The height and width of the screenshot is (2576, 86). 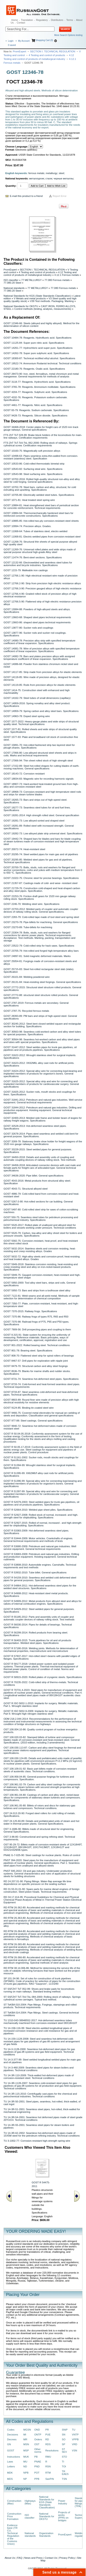 I want to click on RTM, so click(x=48, y=2472).